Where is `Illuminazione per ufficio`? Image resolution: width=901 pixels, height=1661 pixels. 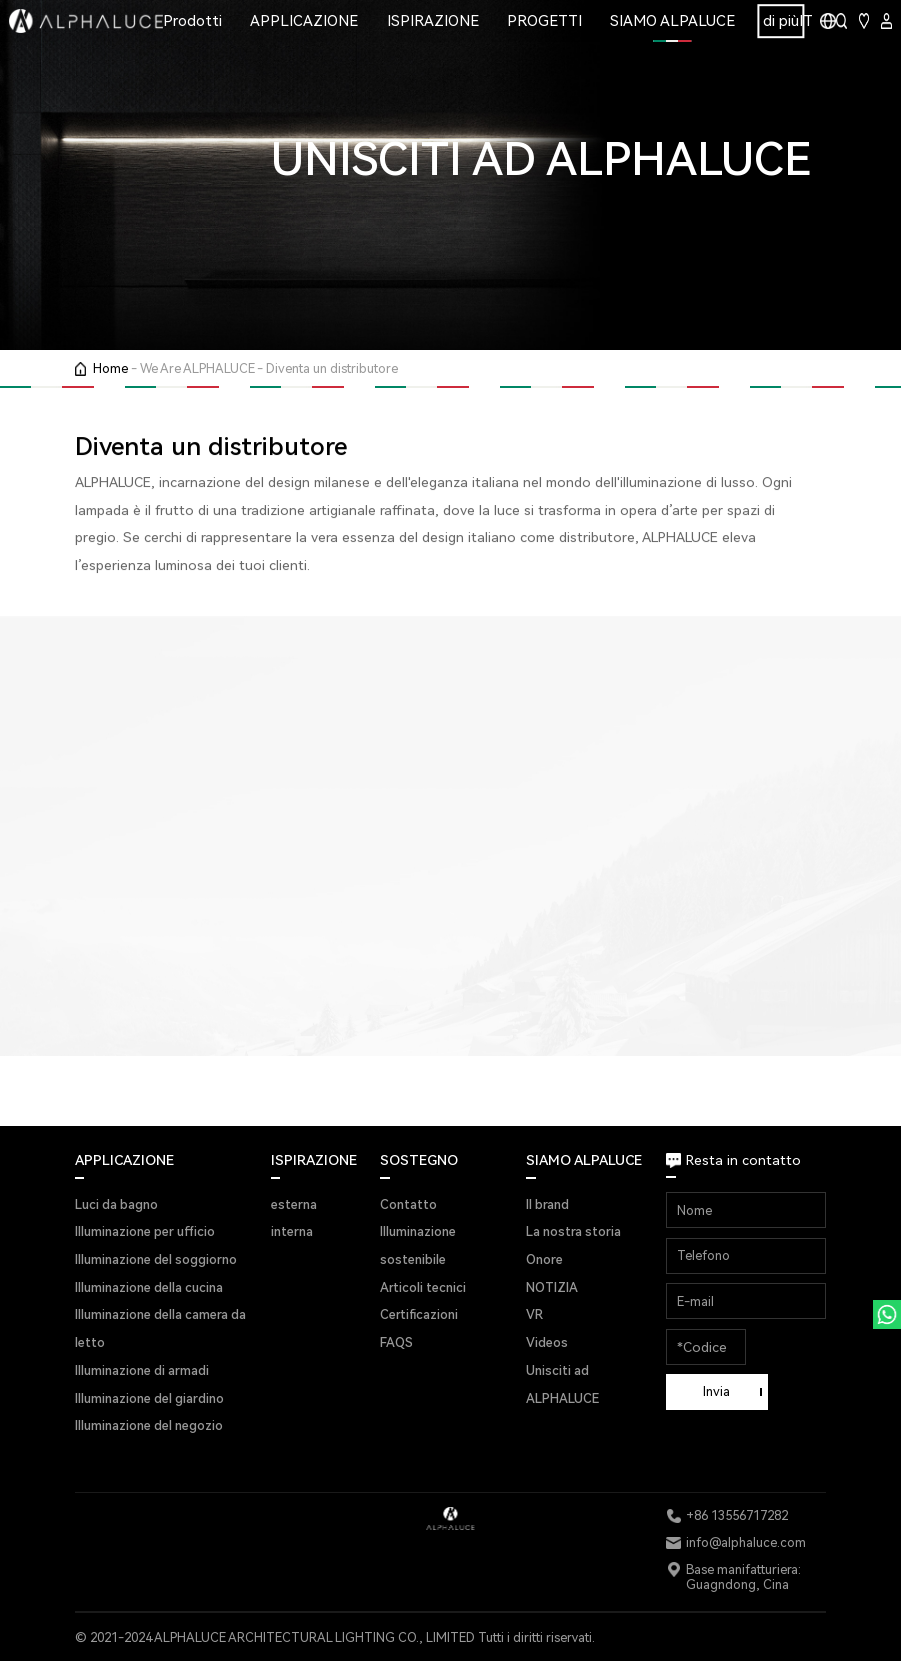 Illuminazione per ufficio is located at coordinates (145, 1231).